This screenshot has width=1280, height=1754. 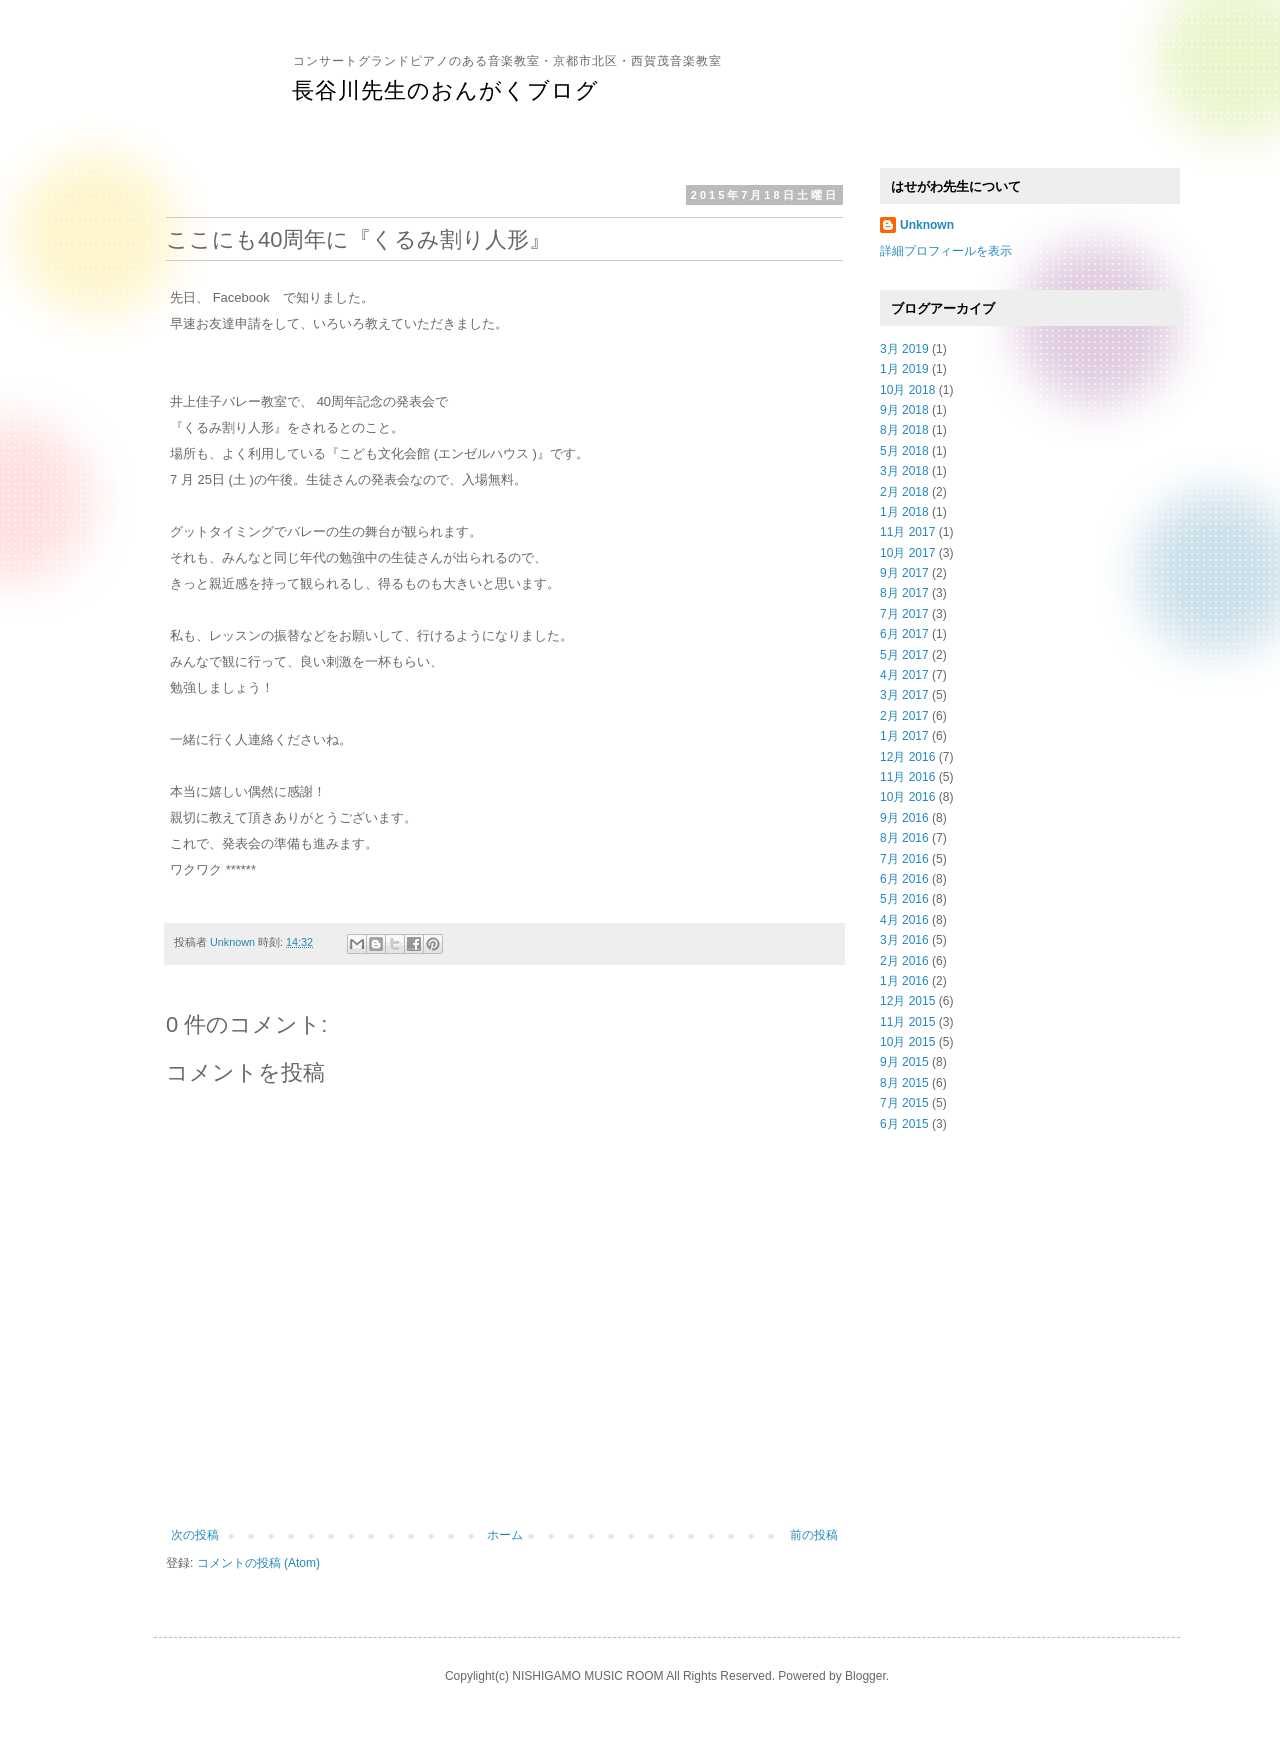 What do you see at coordinates (258, 1563) in the screenshot?
I see `コメントの投稿 (Atom)` at bounding box center [258, 1563].